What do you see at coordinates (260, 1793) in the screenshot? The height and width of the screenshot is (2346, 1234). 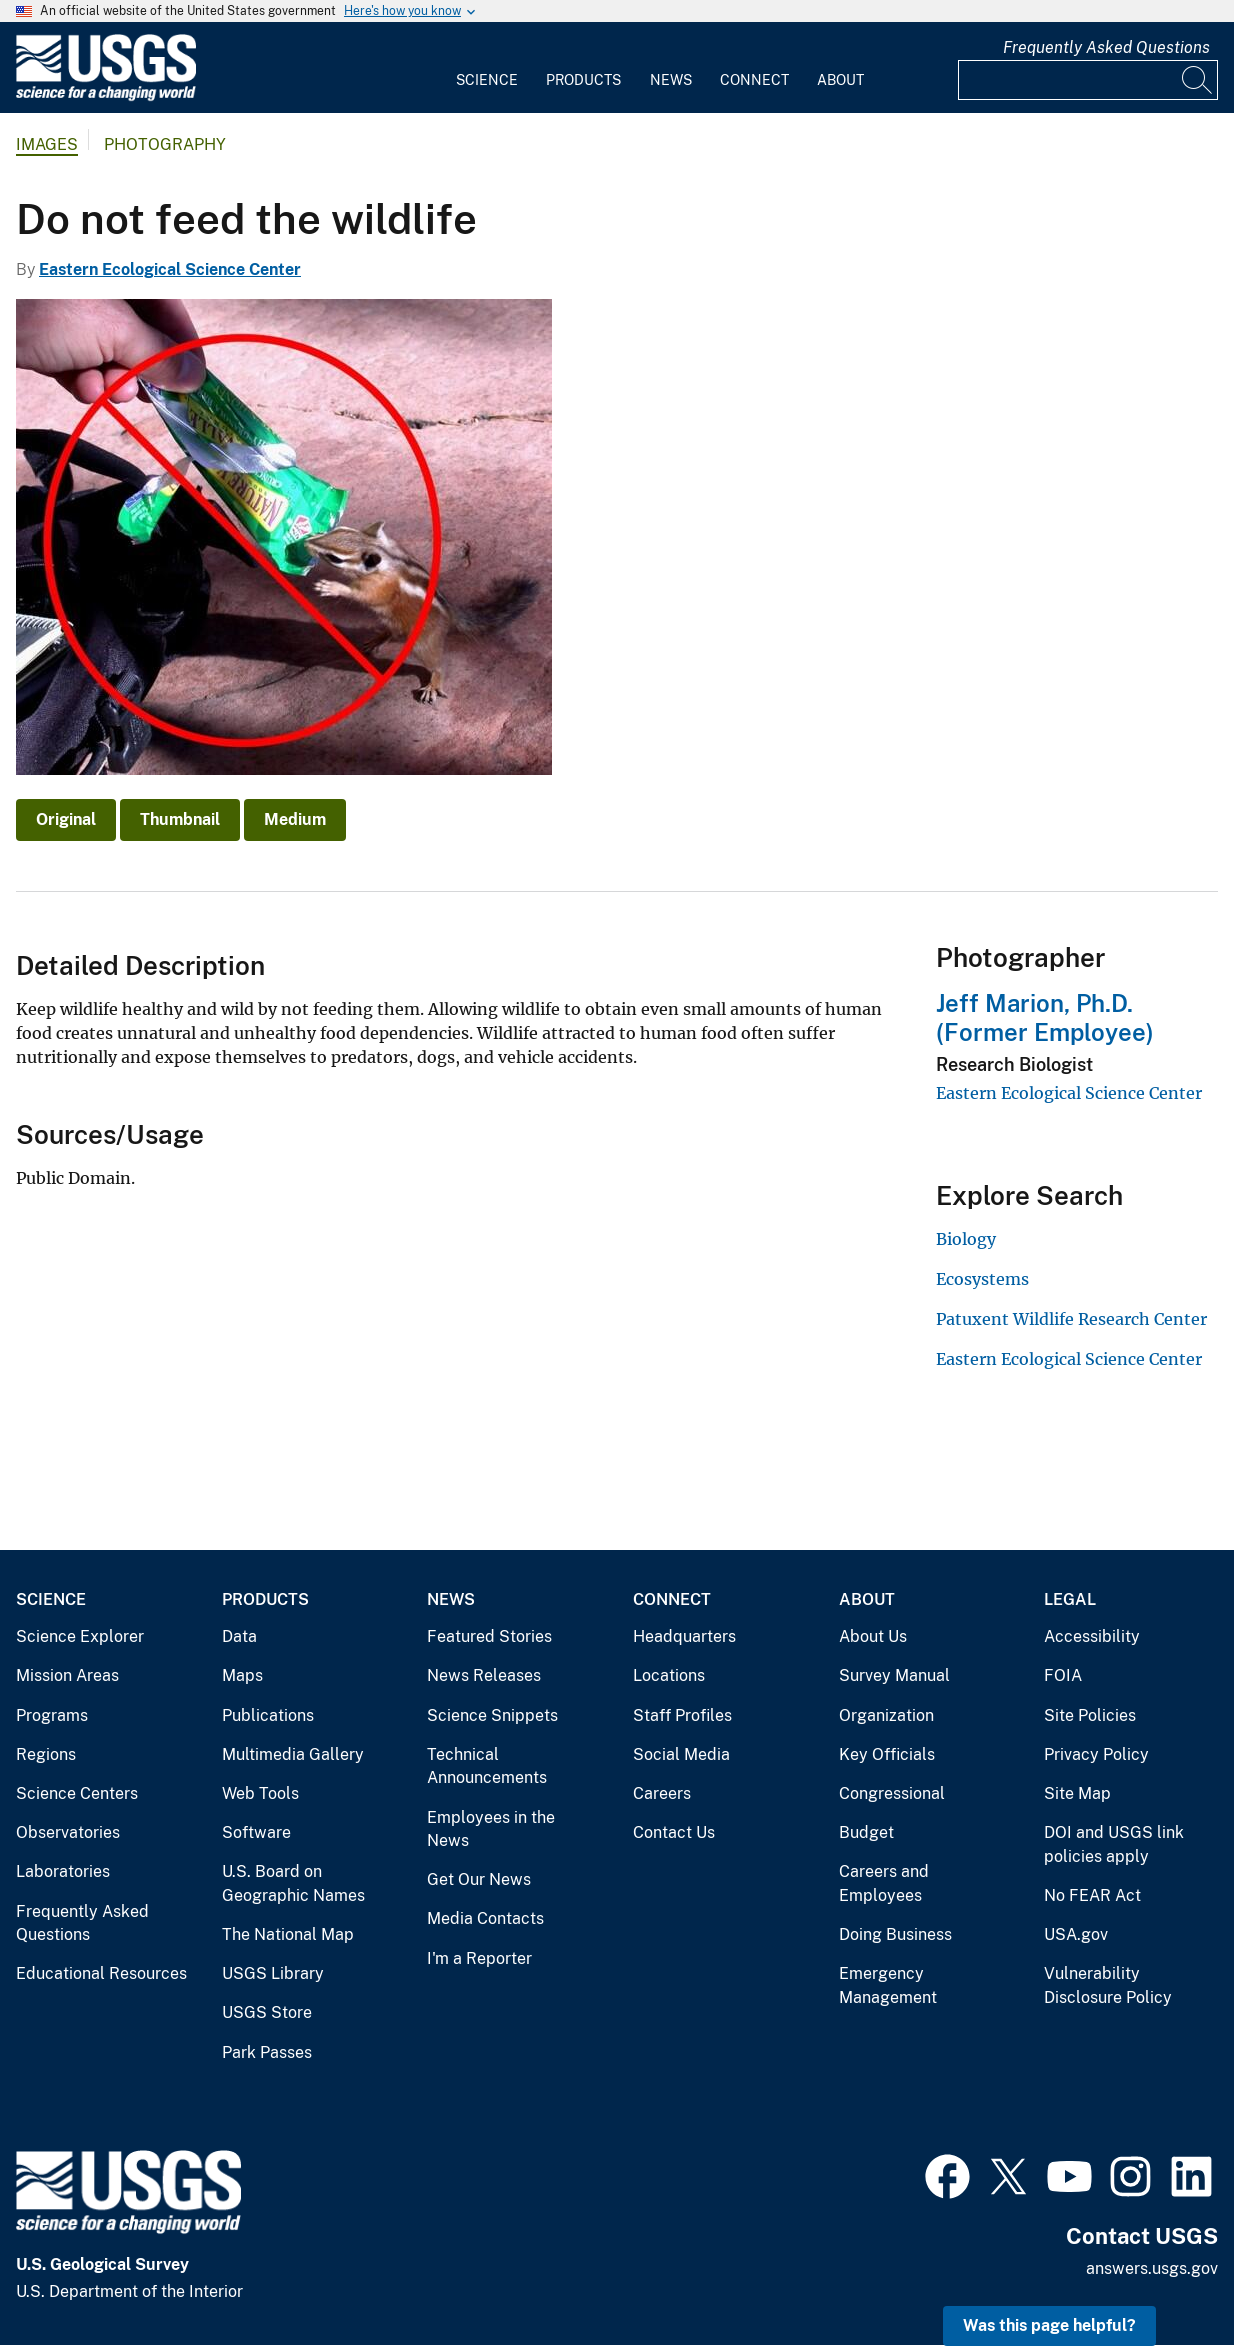 I see `Web Tools` at bounding box center [260, 1793].